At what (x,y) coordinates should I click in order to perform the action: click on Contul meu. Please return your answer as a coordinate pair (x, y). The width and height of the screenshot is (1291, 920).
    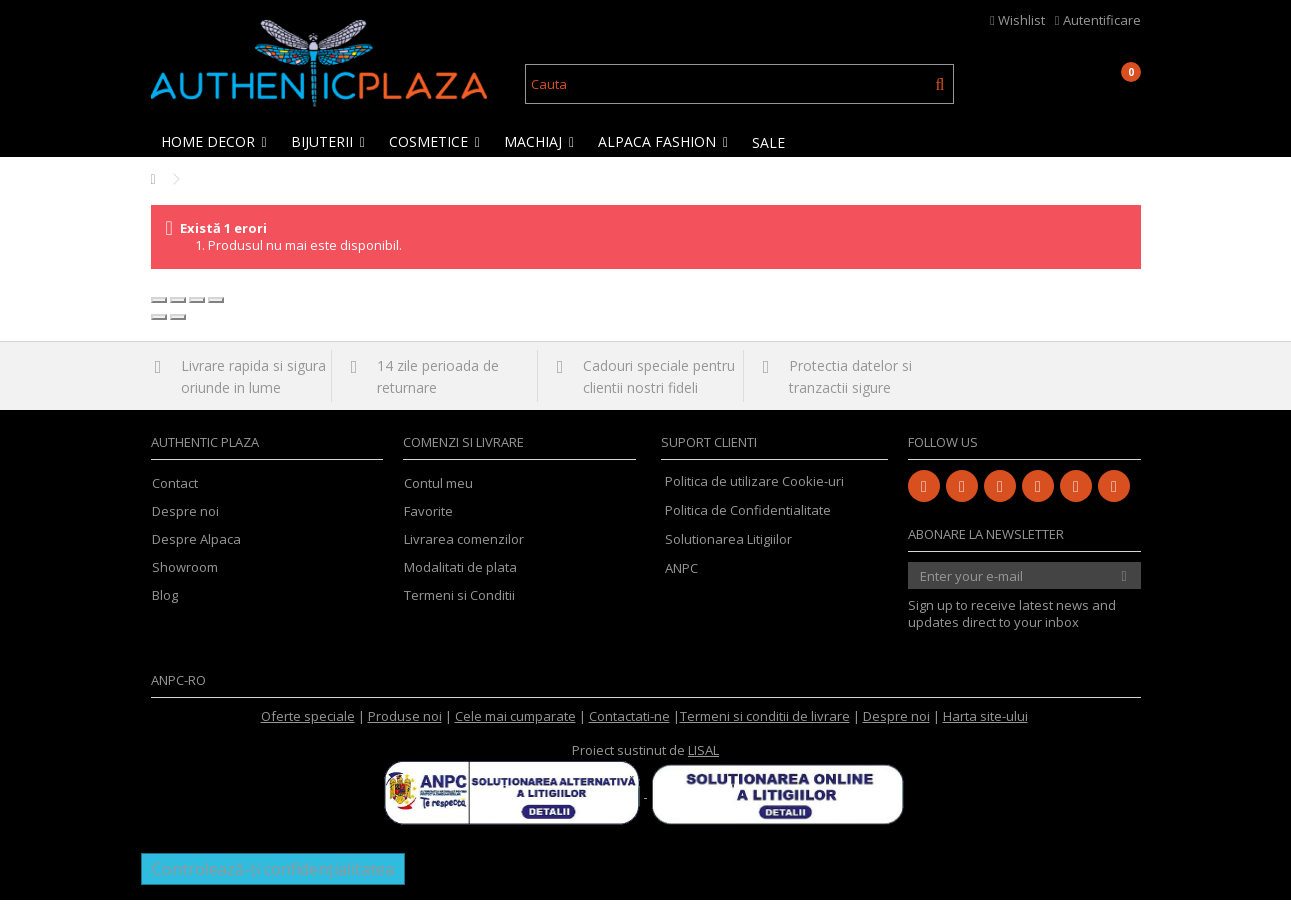
    Looking at the image, I should click on (438, 503).